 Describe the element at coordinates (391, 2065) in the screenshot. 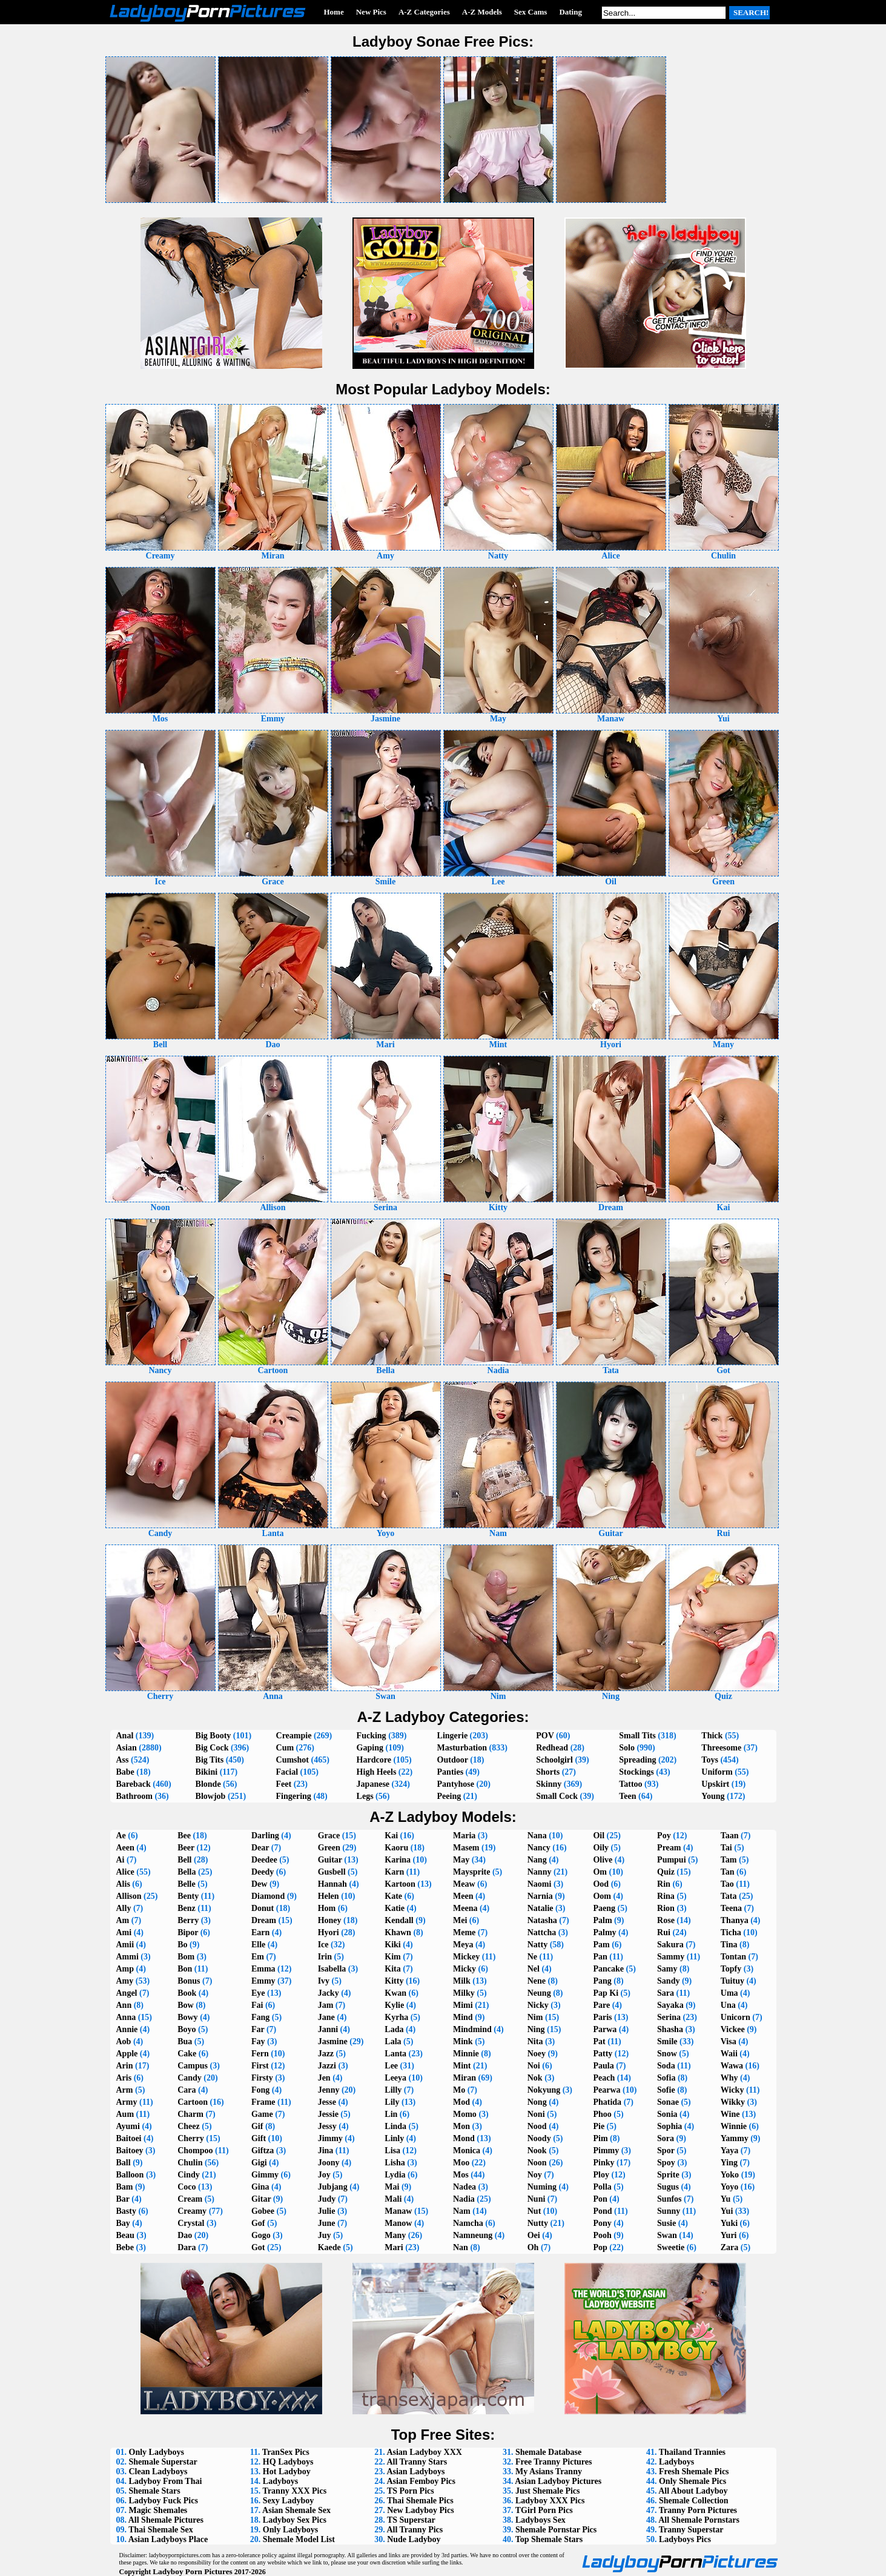

I see `Lee` at that location.